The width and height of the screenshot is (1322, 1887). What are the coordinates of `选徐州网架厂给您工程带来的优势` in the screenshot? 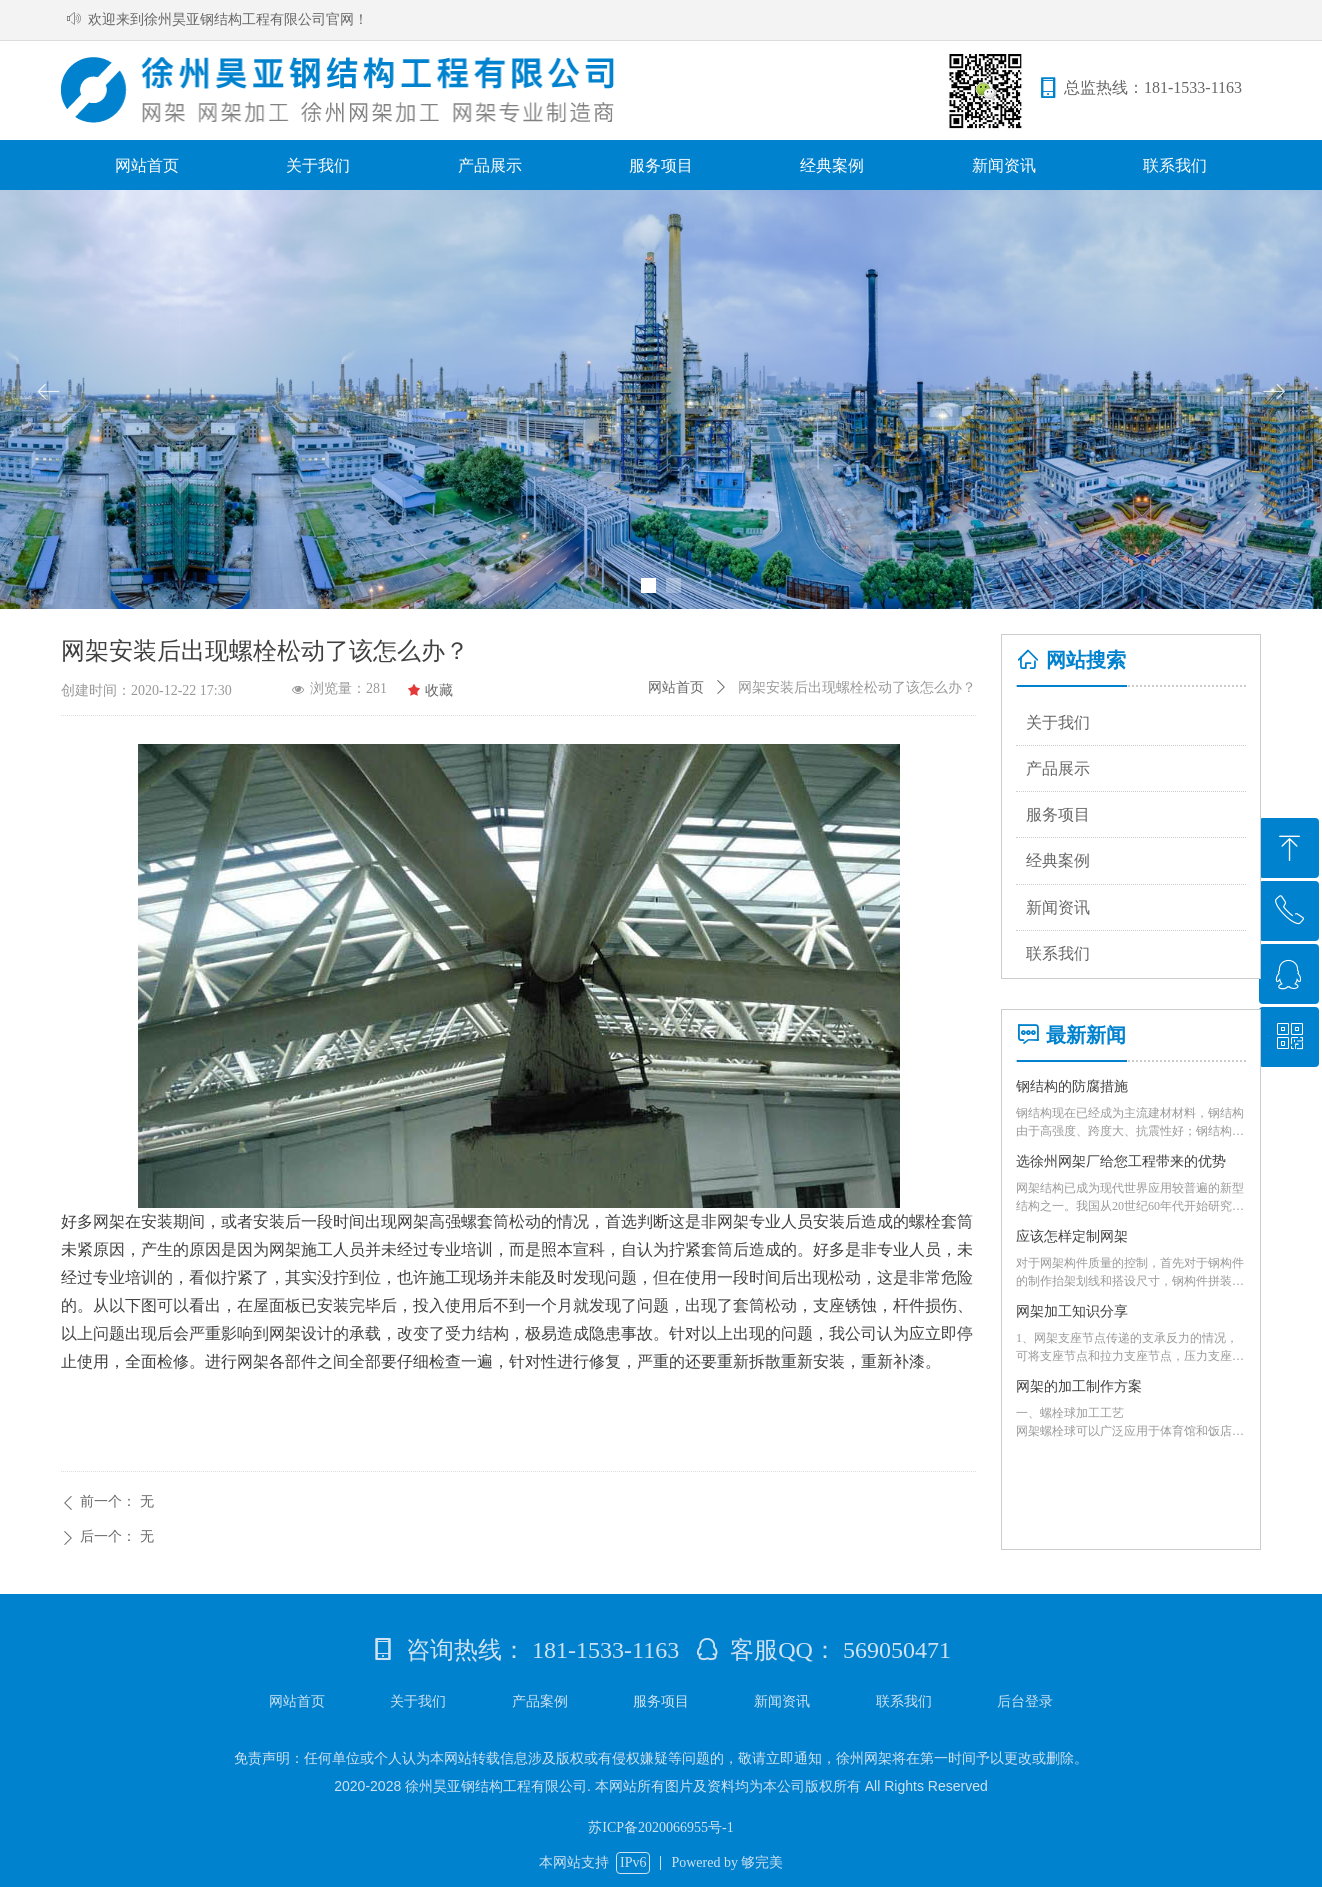 It's located at (1121, 1161).